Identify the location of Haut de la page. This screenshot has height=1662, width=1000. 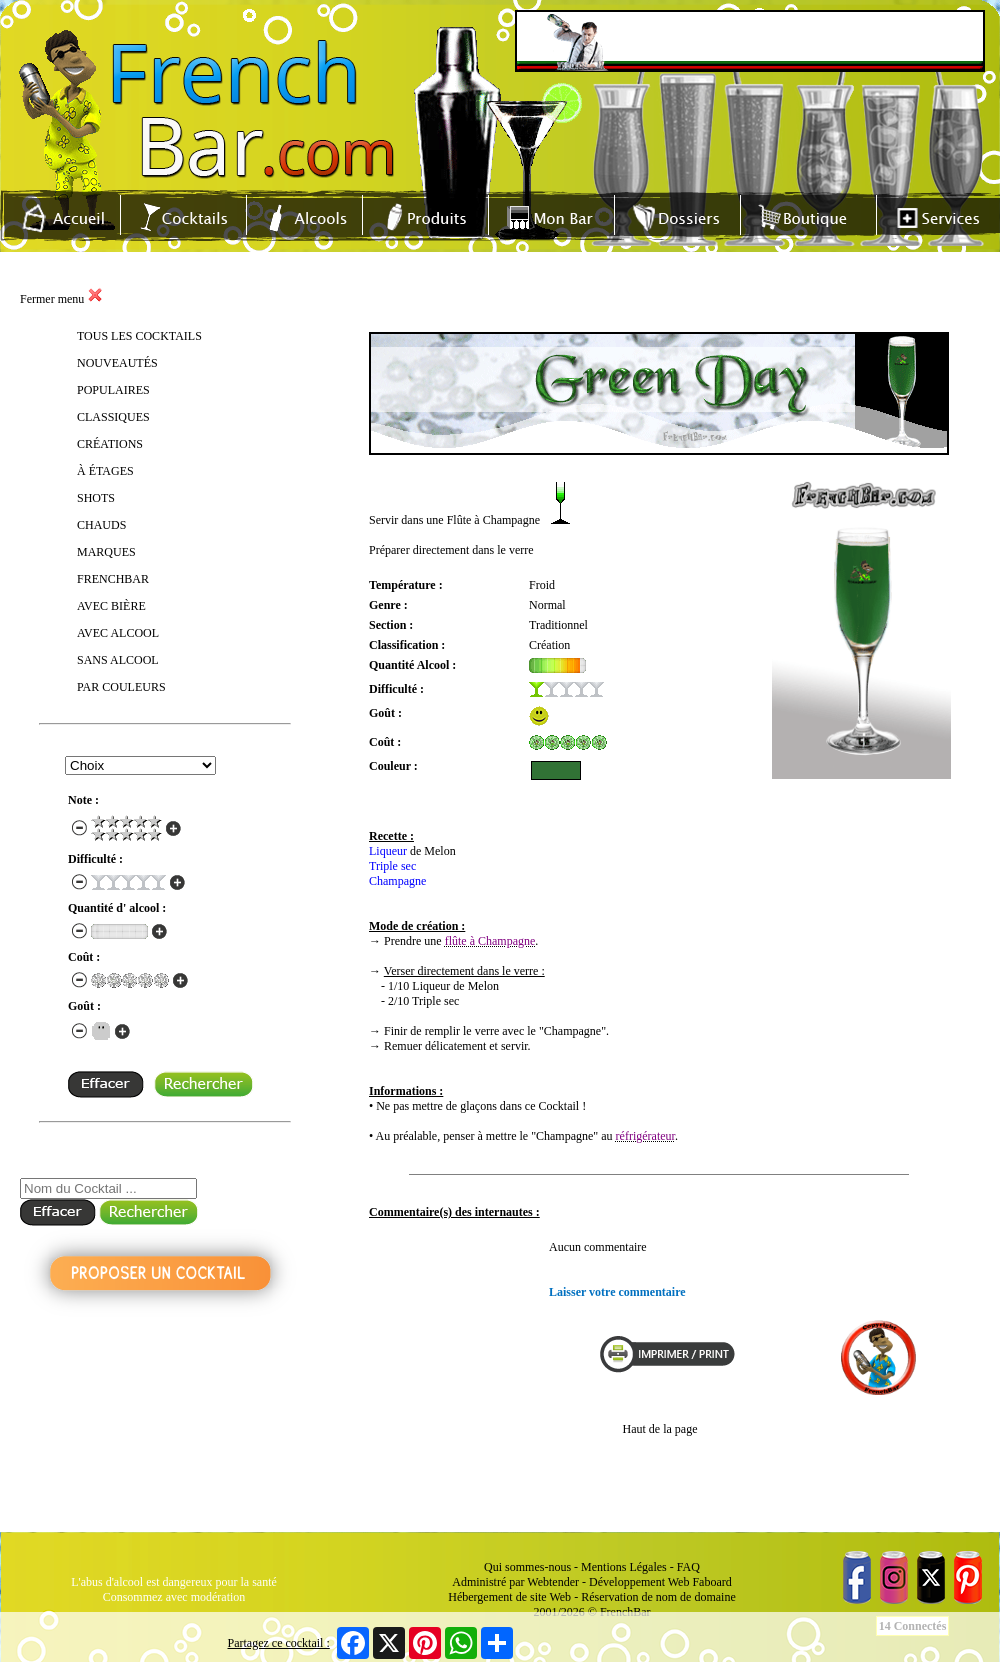
(660, 1429).